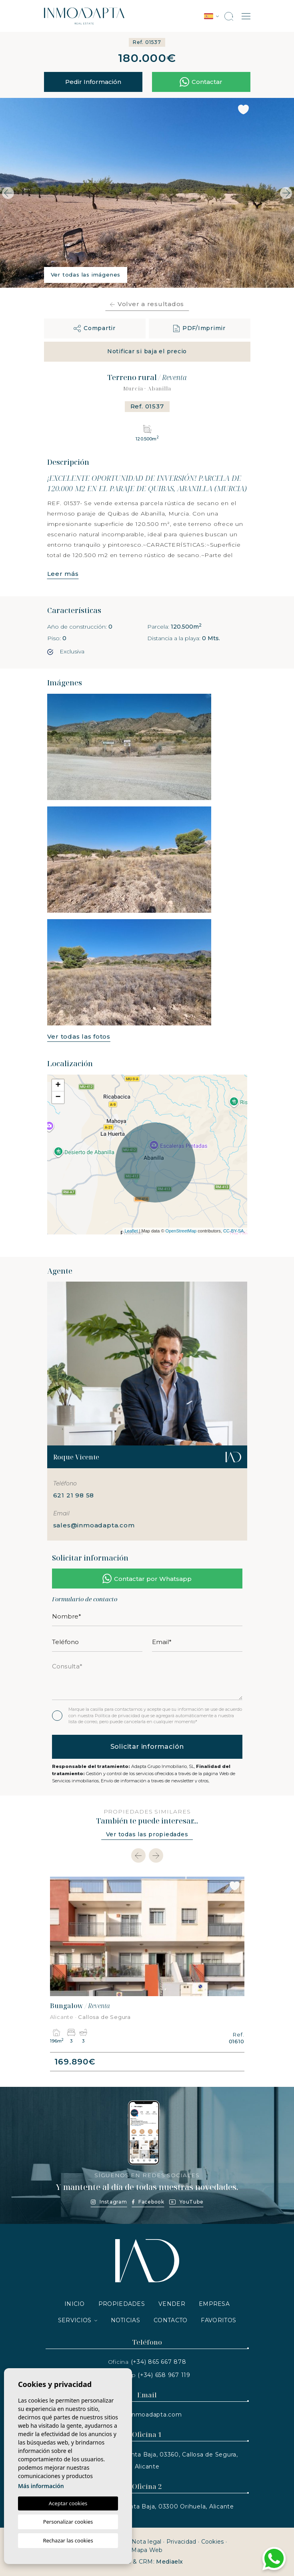  I want to click on info@inmoadapta.com, so click(147, 2414).